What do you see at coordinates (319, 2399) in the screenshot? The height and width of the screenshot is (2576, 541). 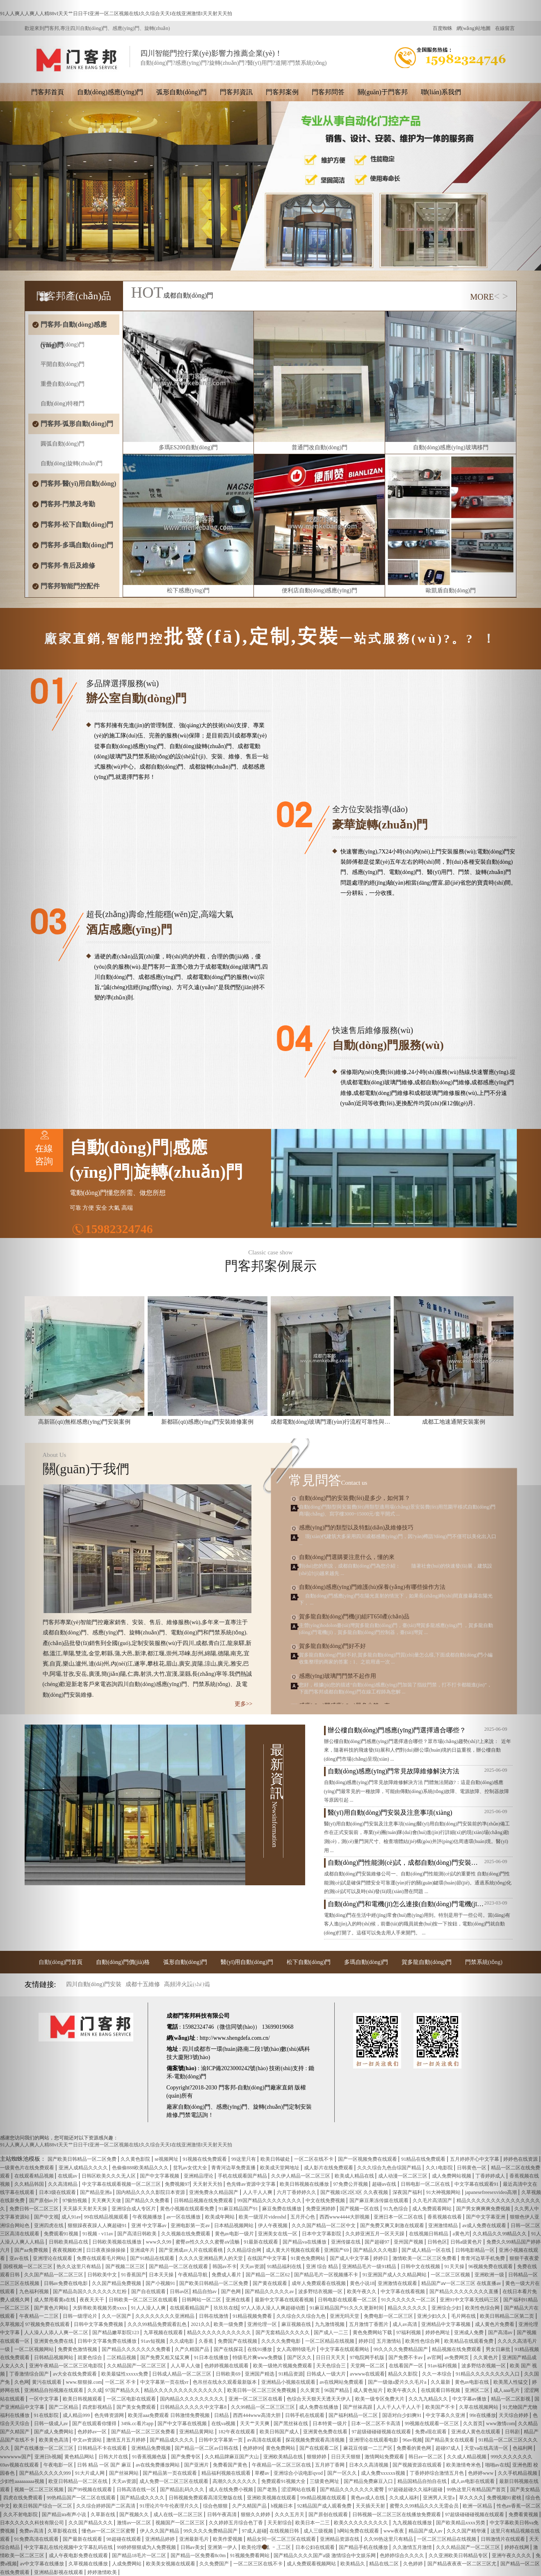 I see `色综合天天狠天天透天天伊人` at bounding box center [319, 2399].